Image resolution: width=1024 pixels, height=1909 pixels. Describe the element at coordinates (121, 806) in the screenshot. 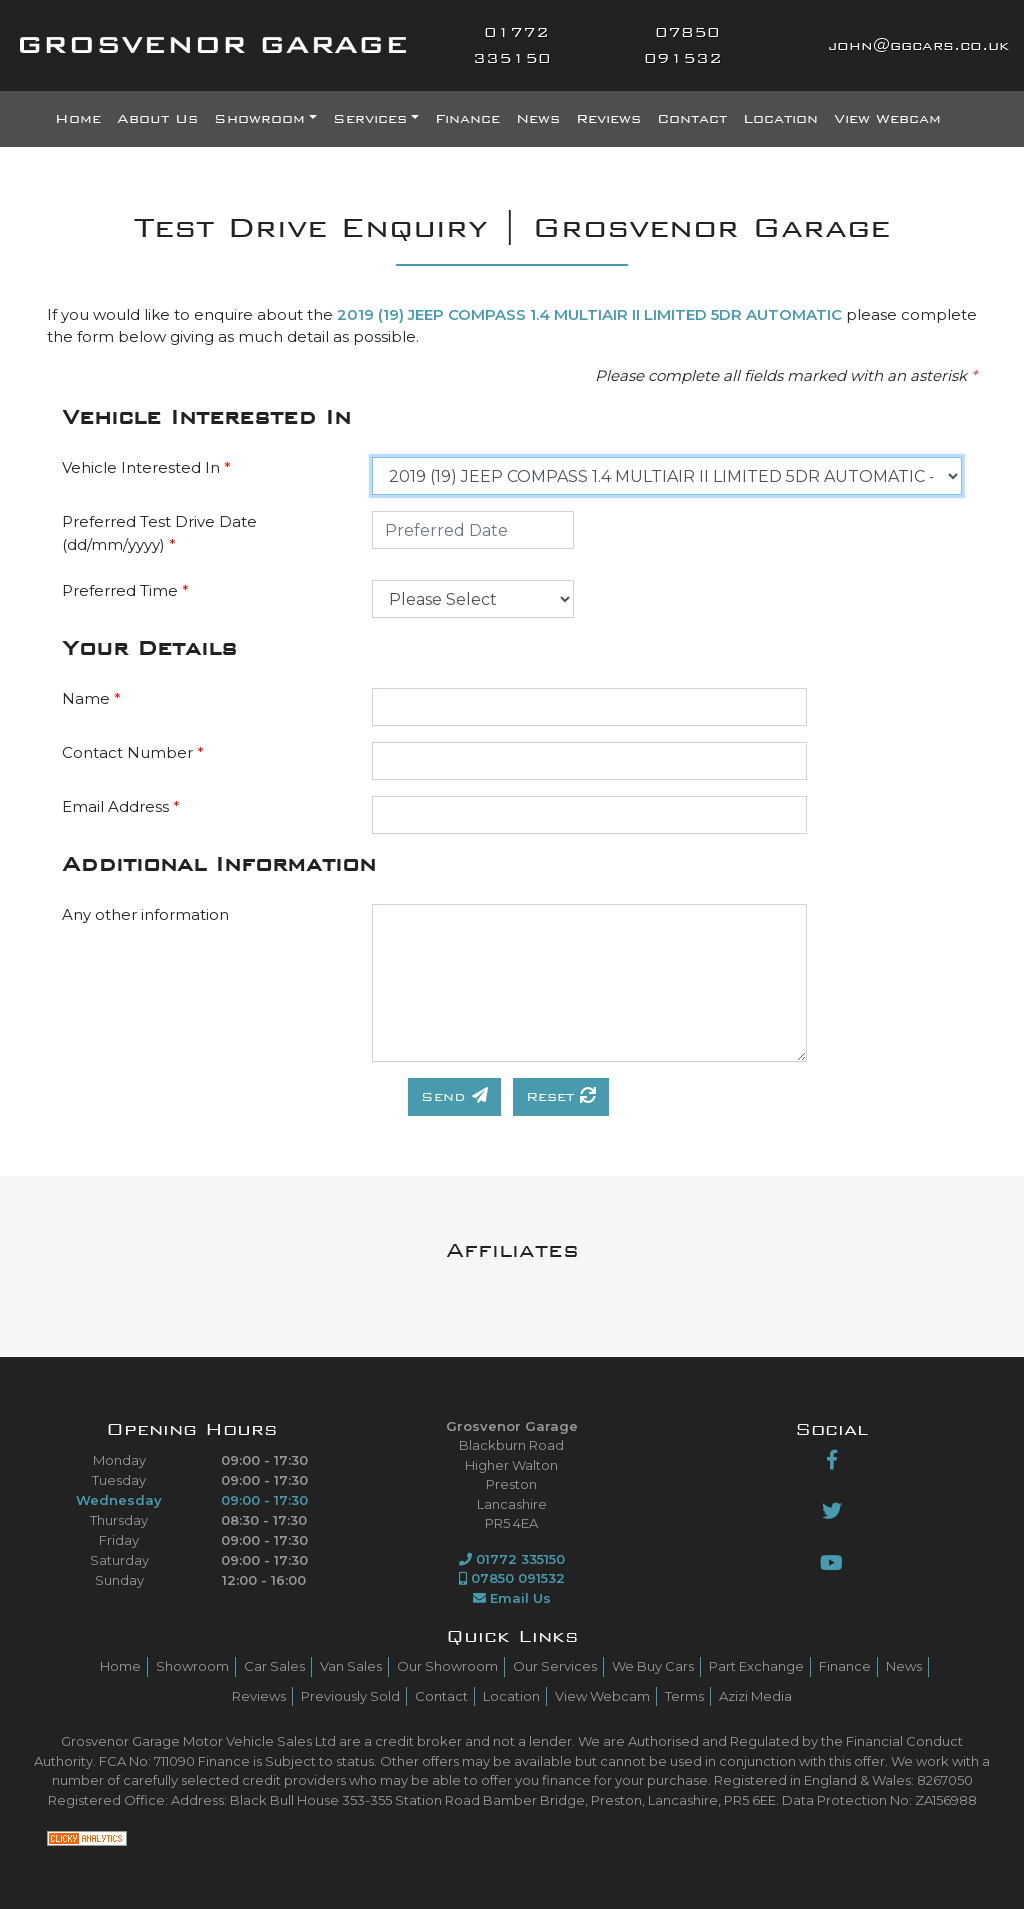

I see `Email Address` at that location.